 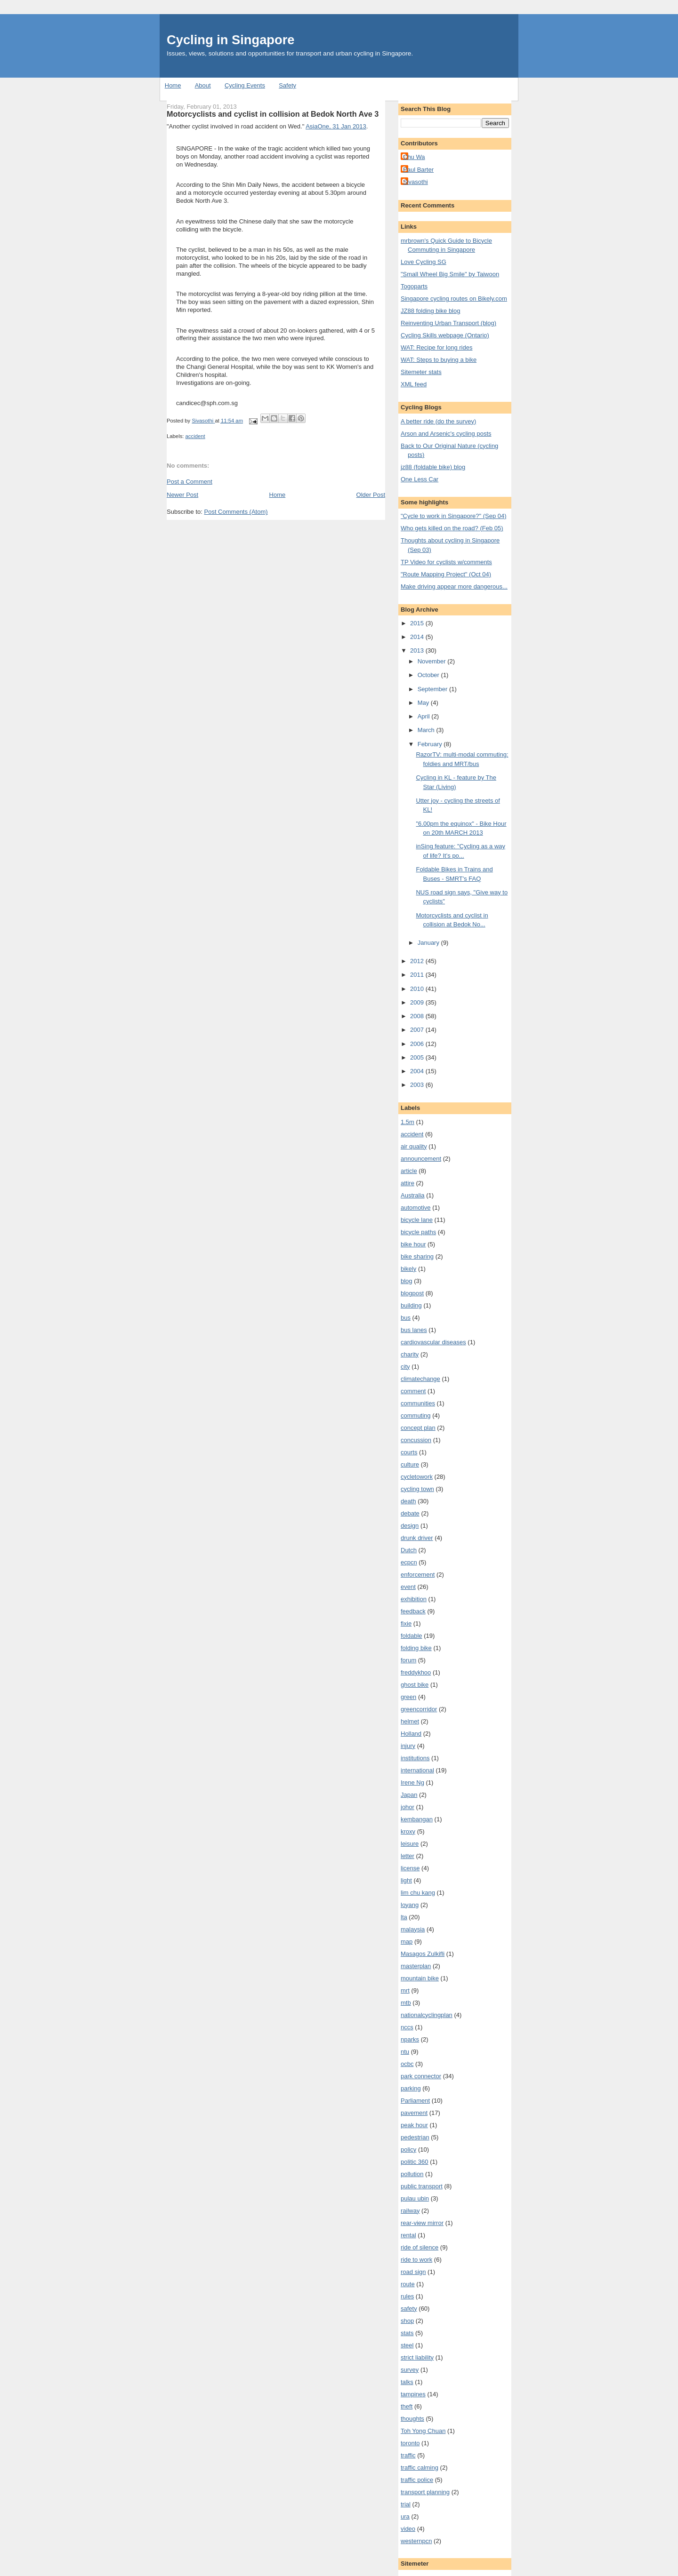 I want to click on Cycling in Singapore, so click(x=231, y=39).